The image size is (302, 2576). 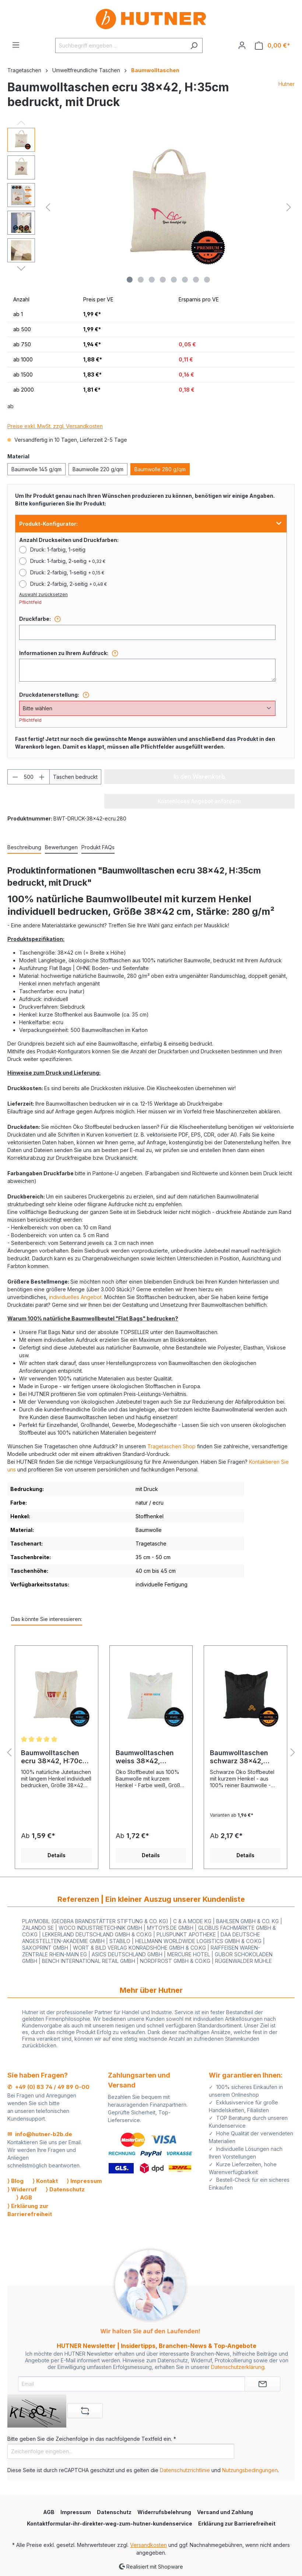 I want to click on Bitte geben Sie die Zeichenfolge in das nachfolgende Textfeld ein. *, so click(x=91, y=2439).